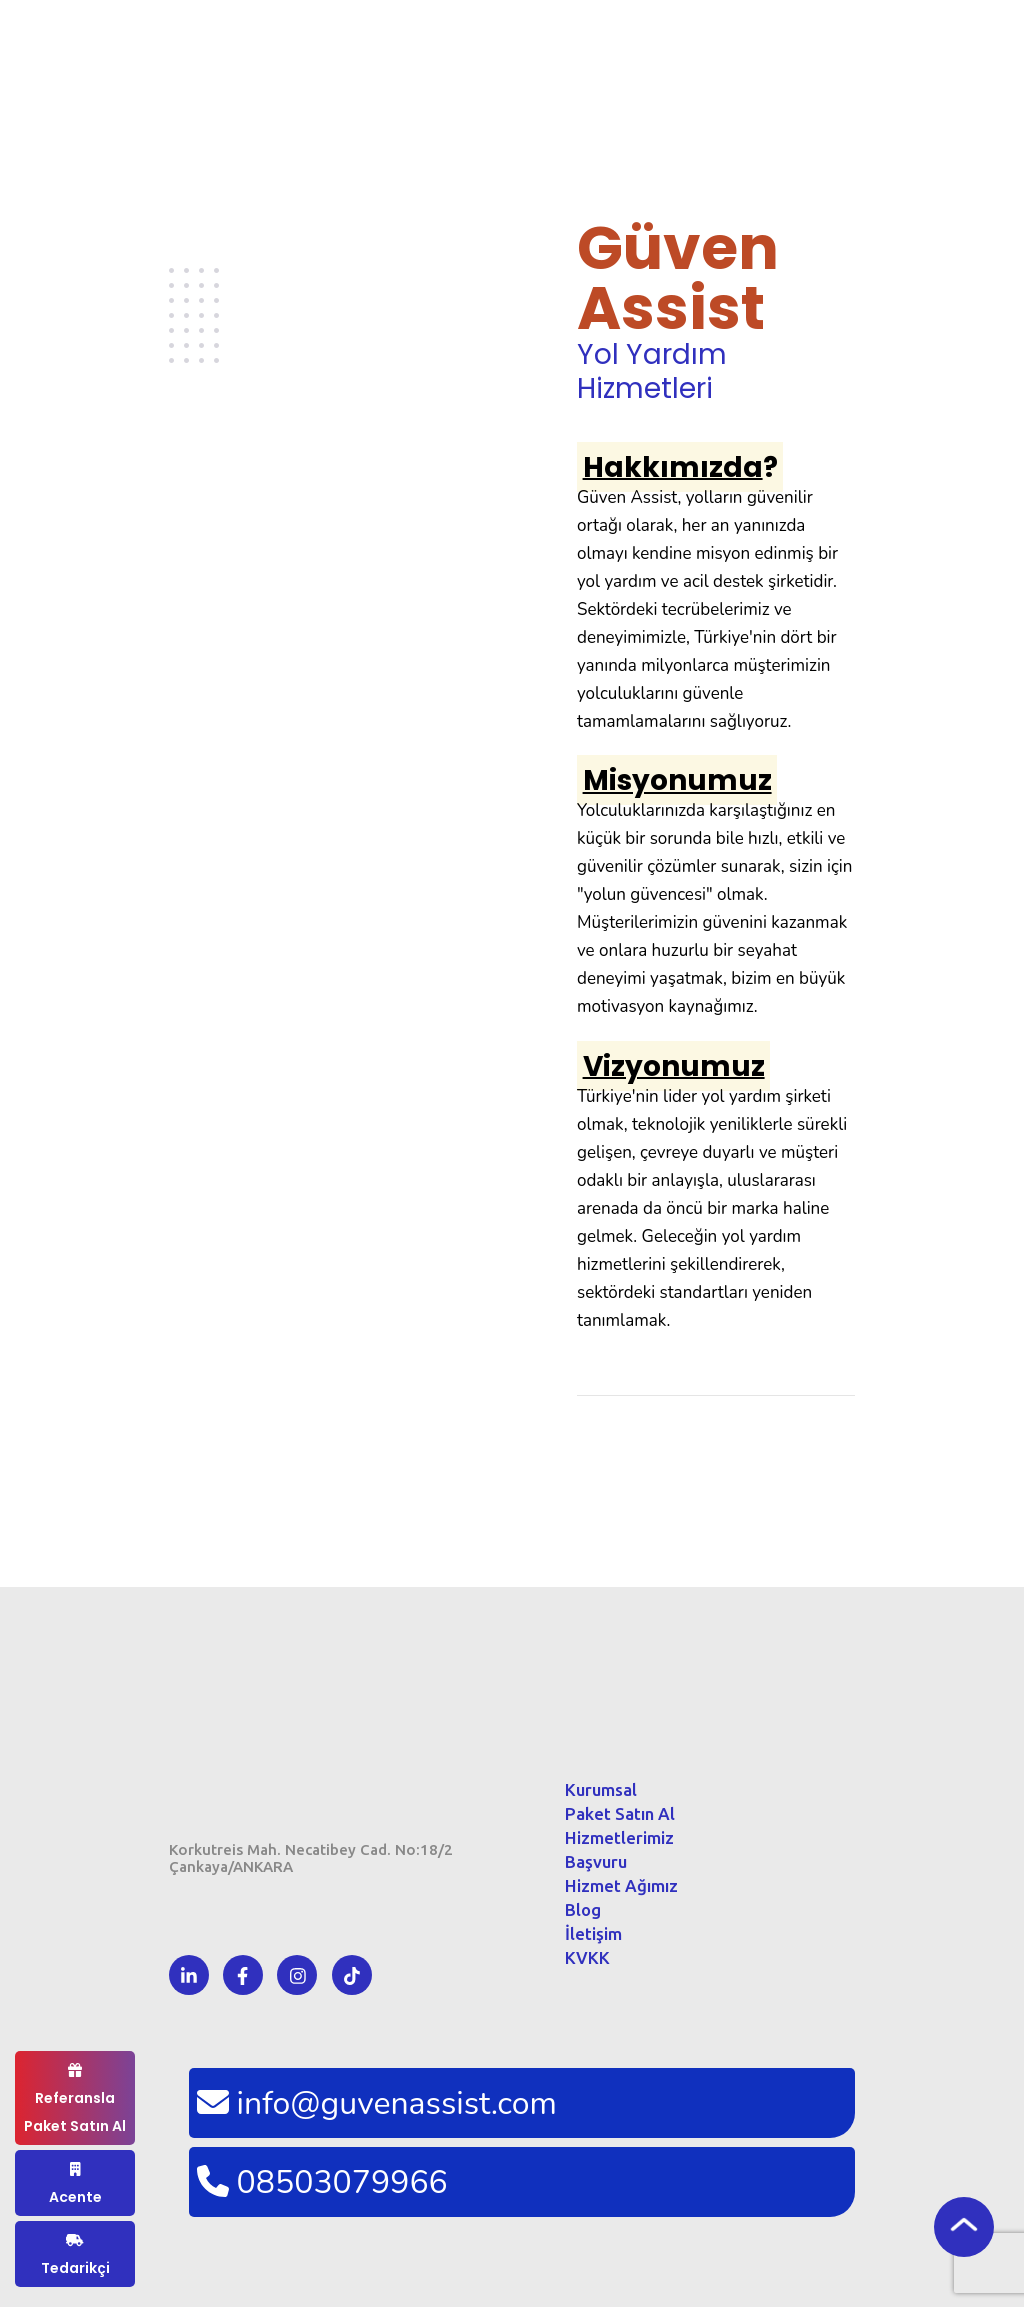 This screenshot has width=1024, height=2307. Describe the element at coordinates (75, 2184) in the screenshot. I see `Acente` at that location.